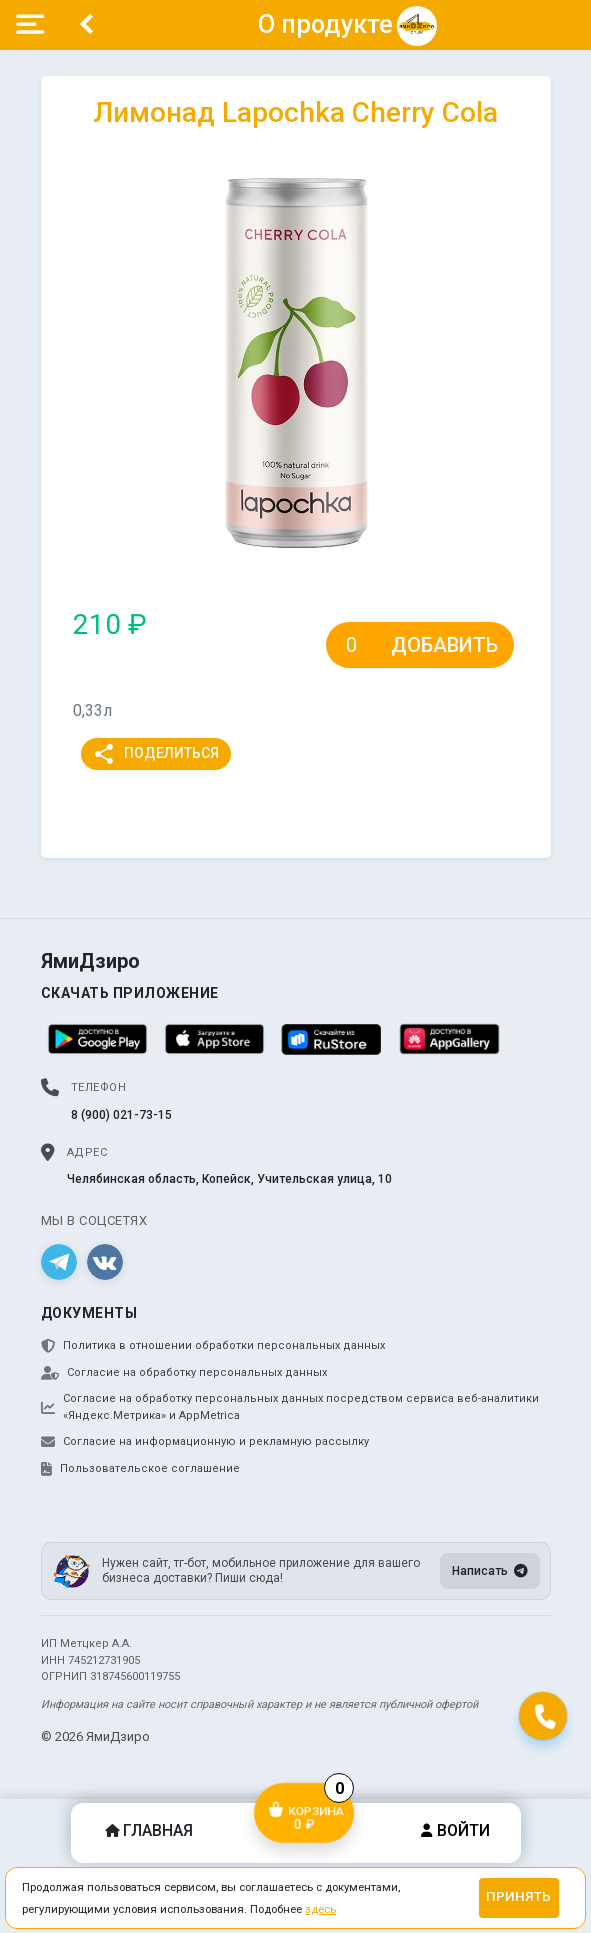 This screenshot has height=1933, width=591. What do you see at coordinates (444, 645) in the screenshot?
I see `Добавить` at bounding box center [444, 645].